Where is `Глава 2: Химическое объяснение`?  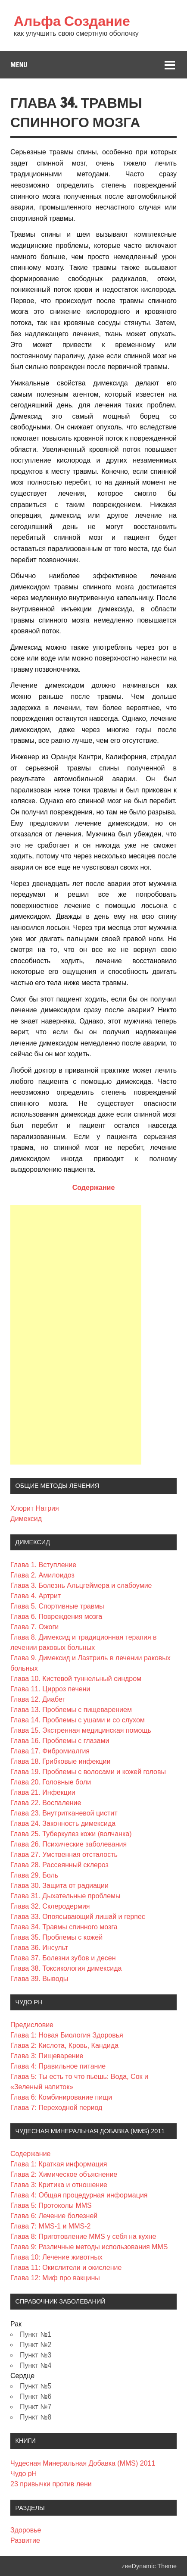
Глава 2: Химическое объяснение is located at coordinates (63, 2174).